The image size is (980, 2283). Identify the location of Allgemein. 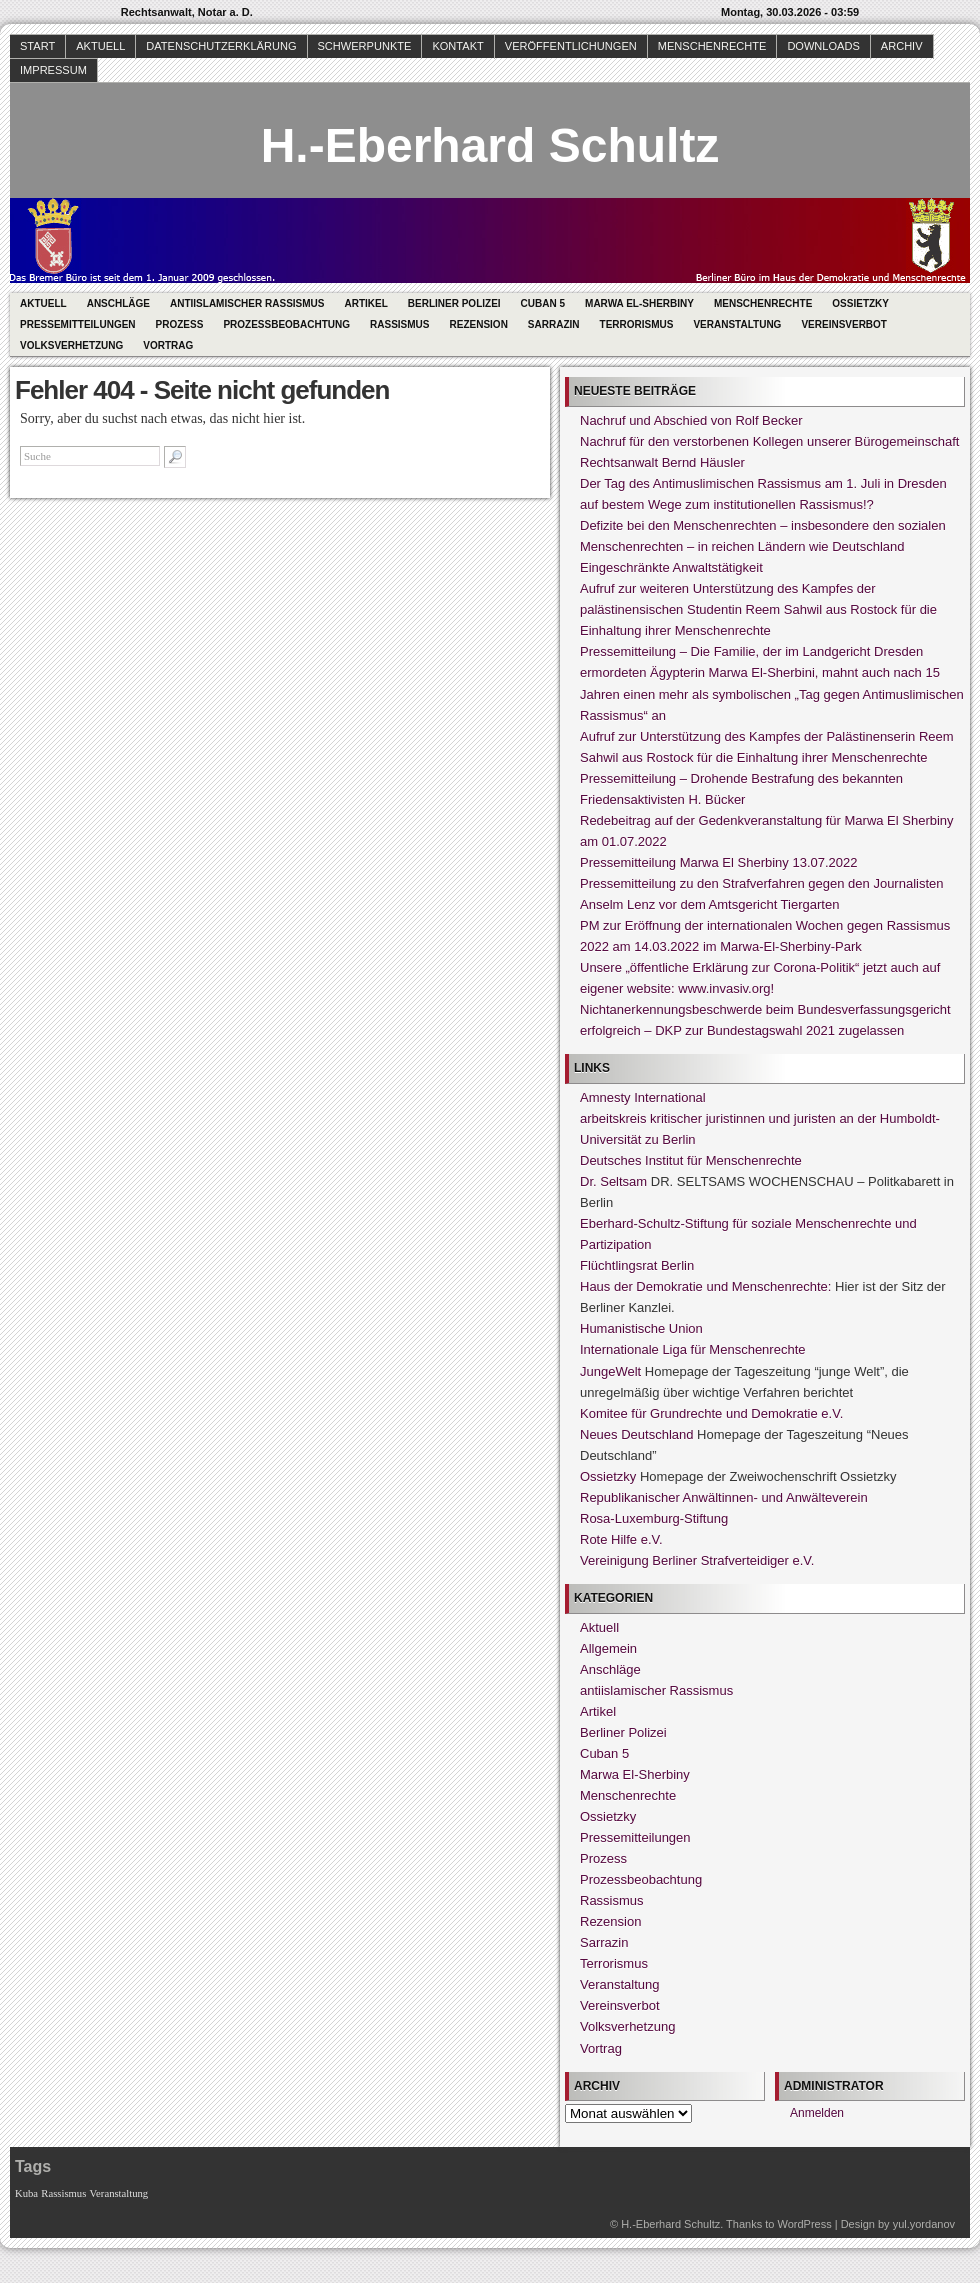
(608, 1648).